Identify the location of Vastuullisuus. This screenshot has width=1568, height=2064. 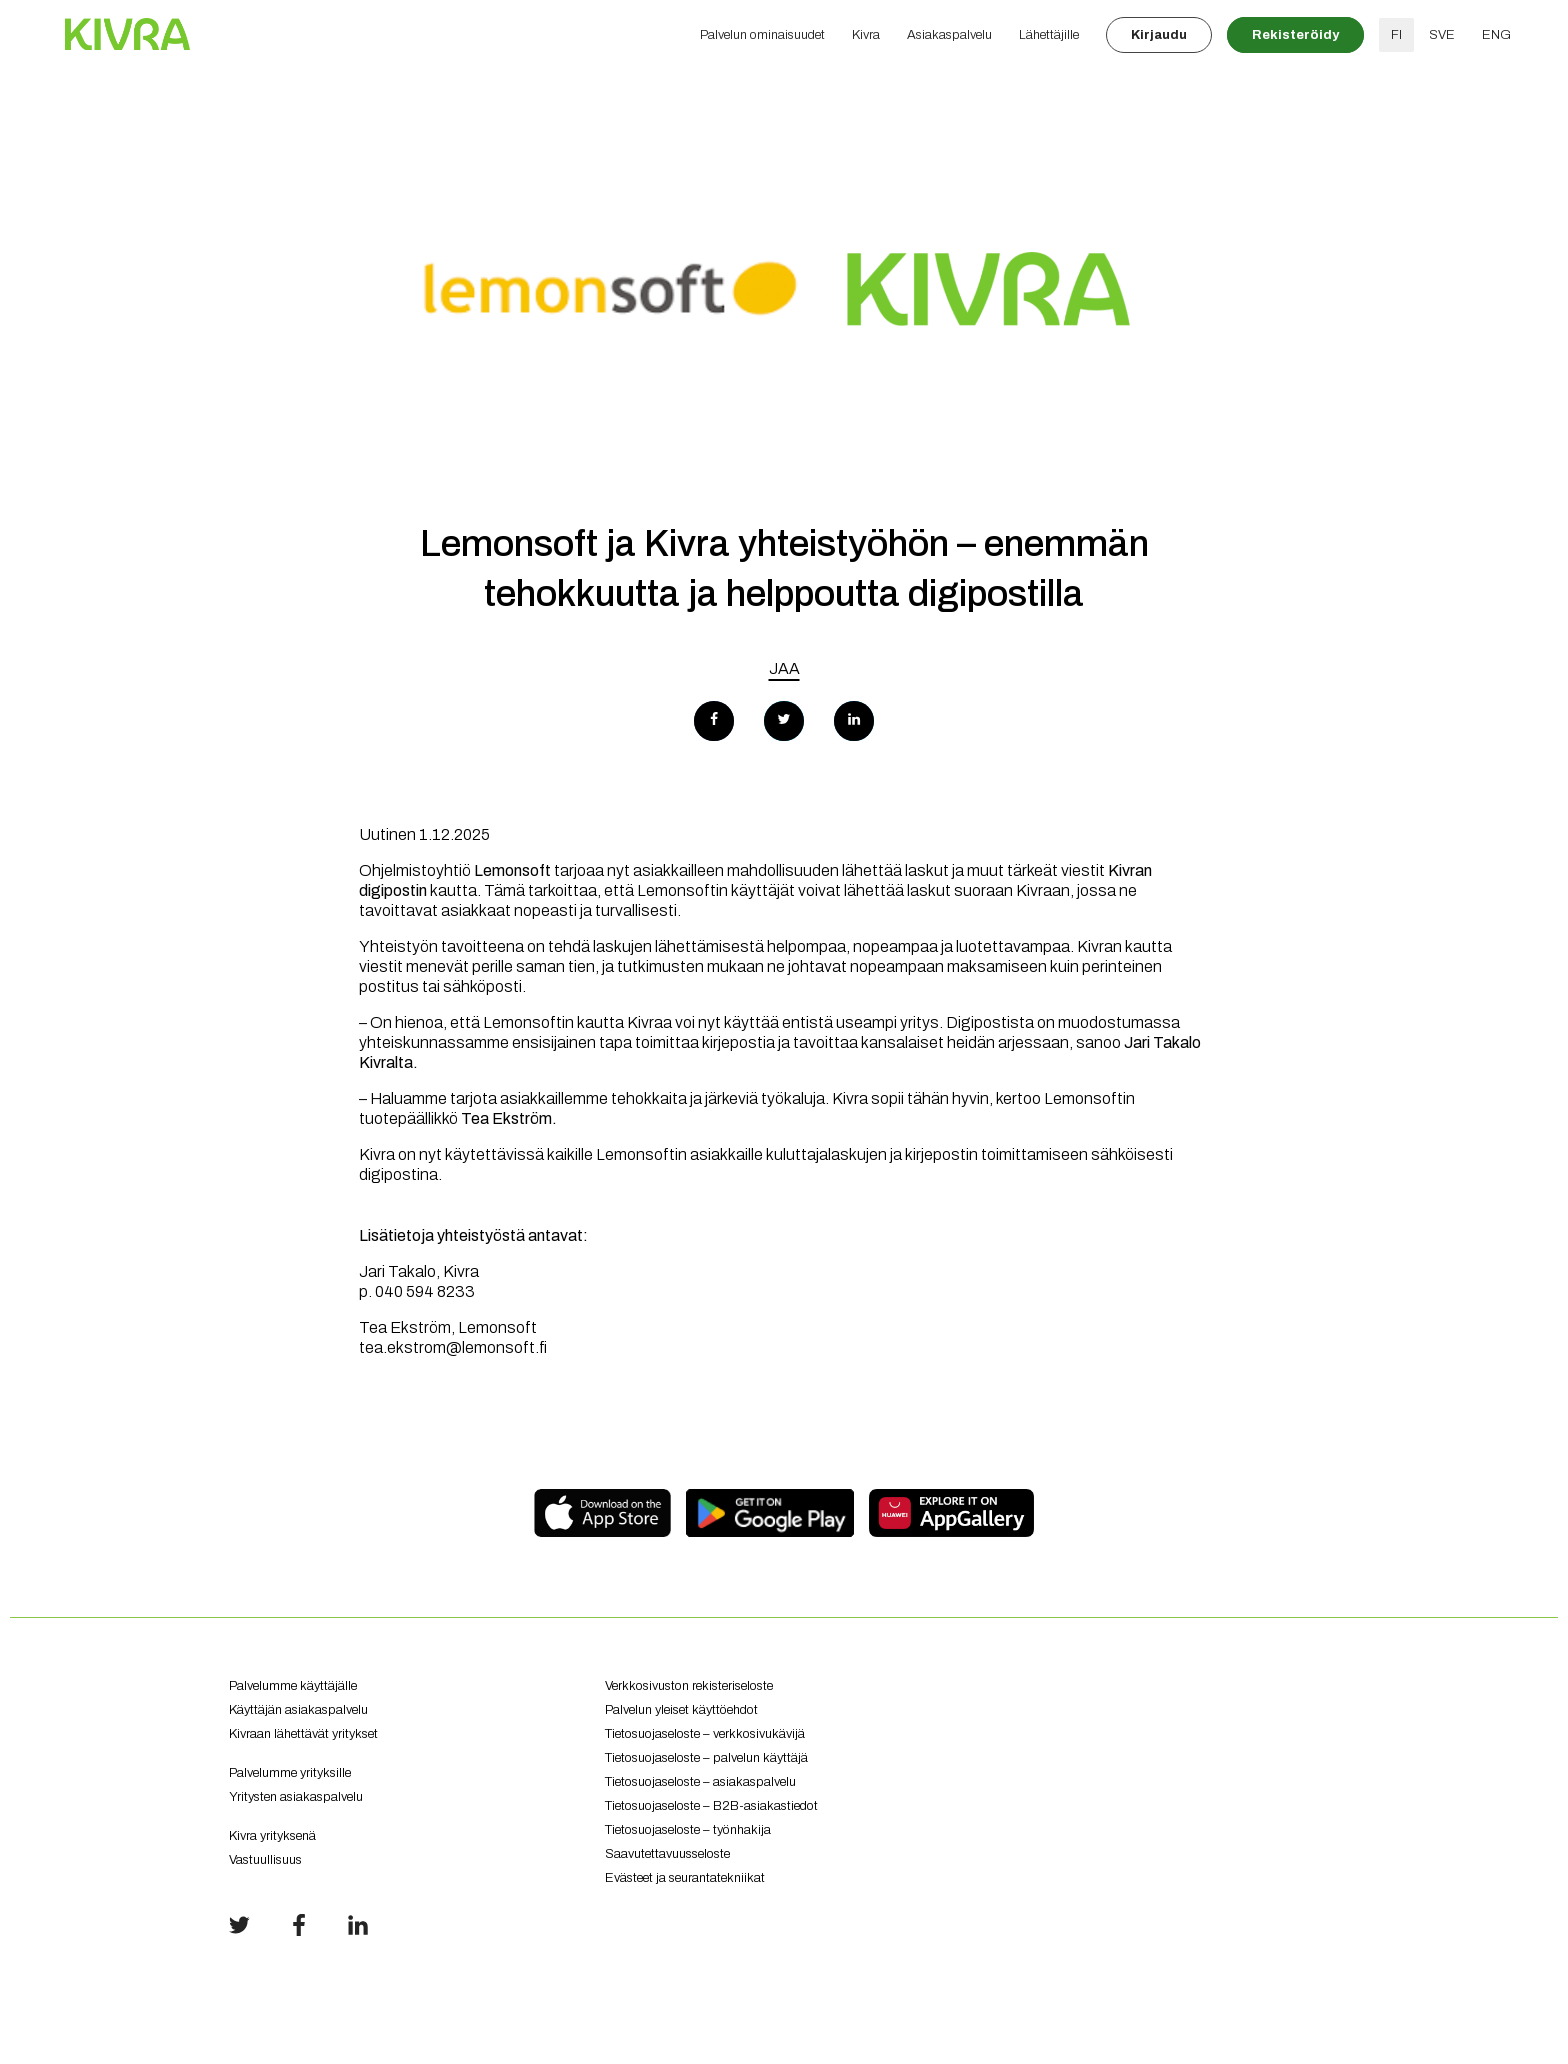
(265, 1860).